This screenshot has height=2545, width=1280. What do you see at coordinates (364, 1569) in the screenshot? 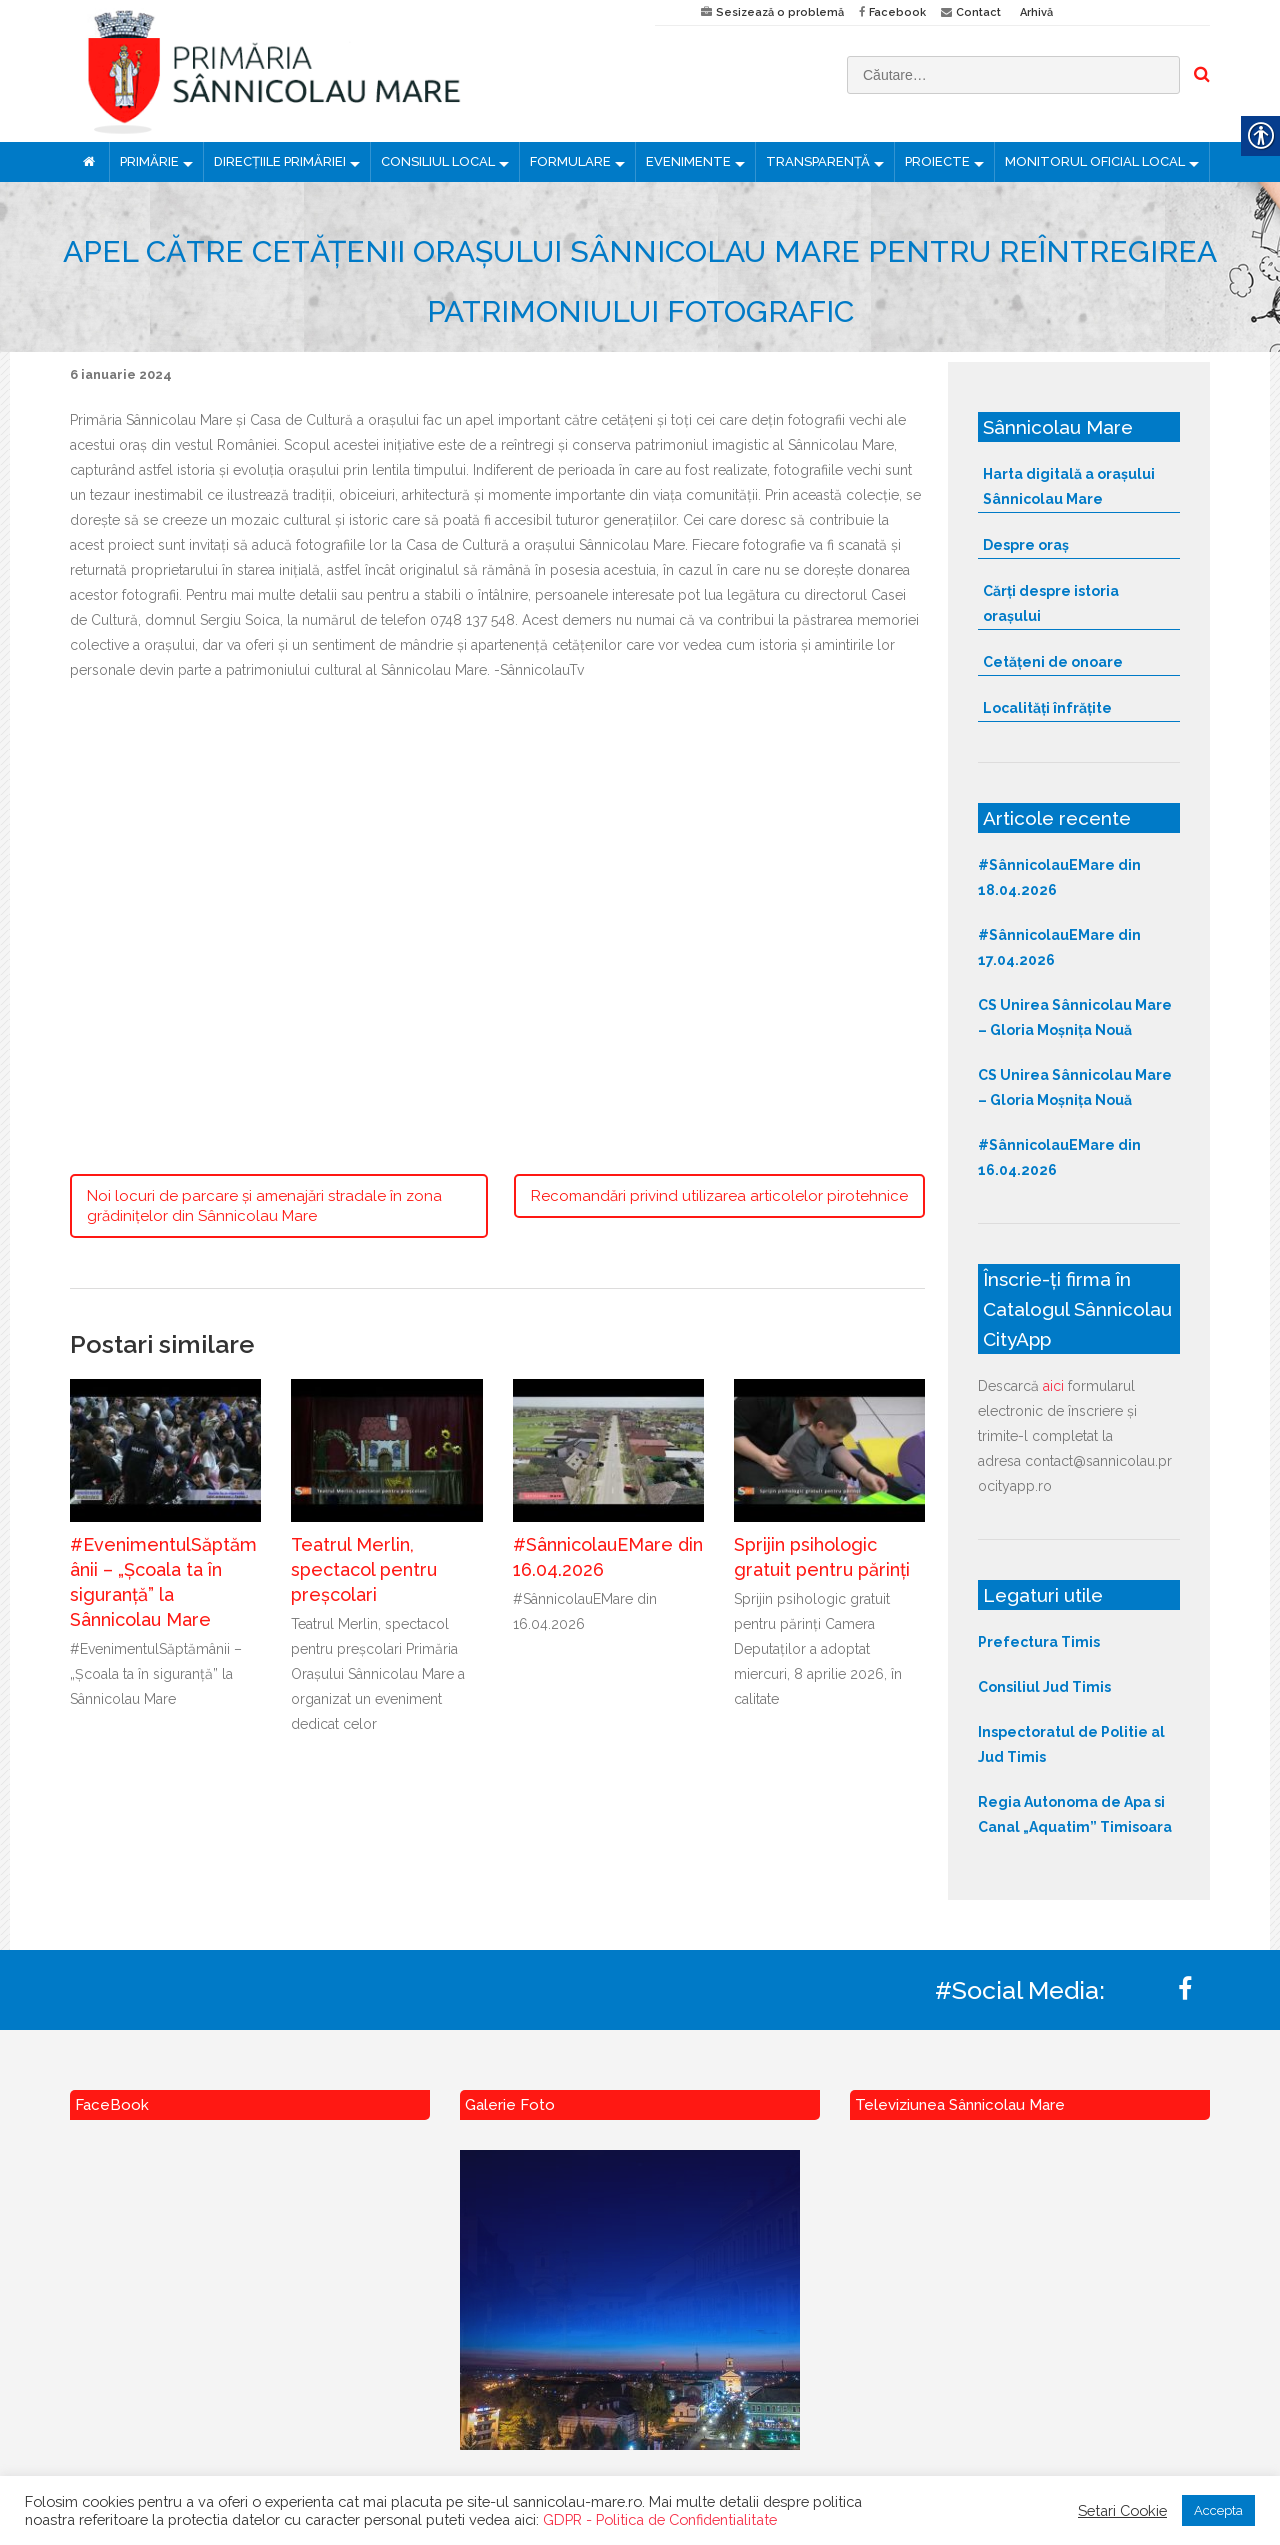
I see `Teatrul Merlin, spectacol pentru preșcolari [link]` at bounding box center [364, 1569].